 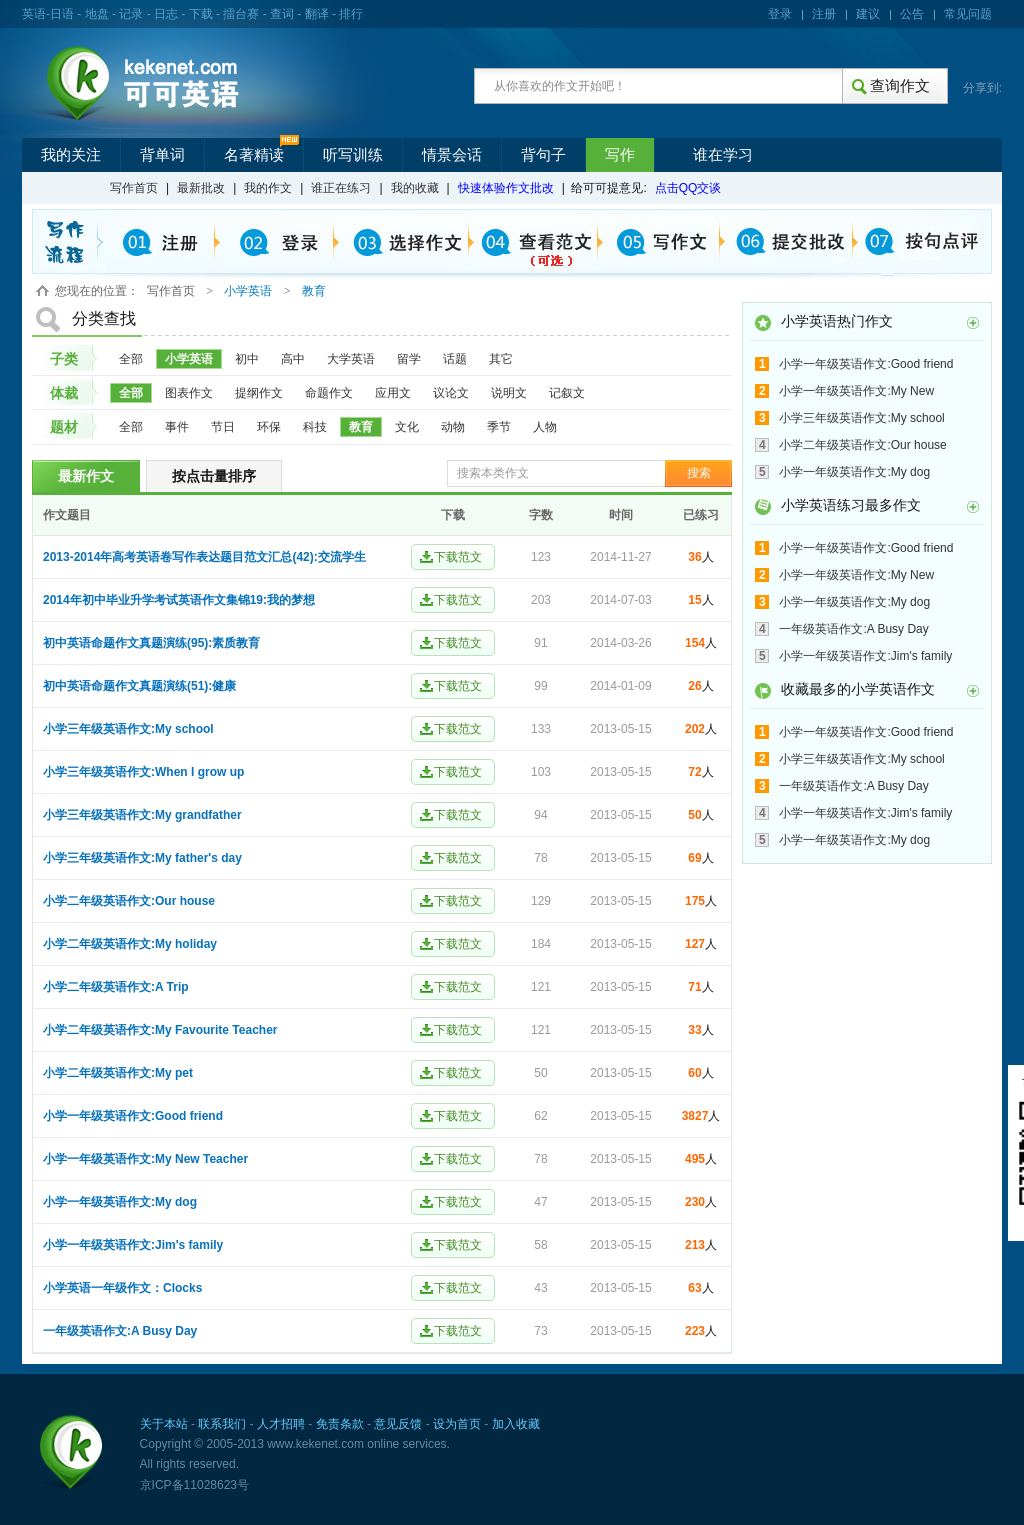 What do you see at coordinates (545, 427) in the screenshot?
I see `人物` at bounding box center [545, 427].